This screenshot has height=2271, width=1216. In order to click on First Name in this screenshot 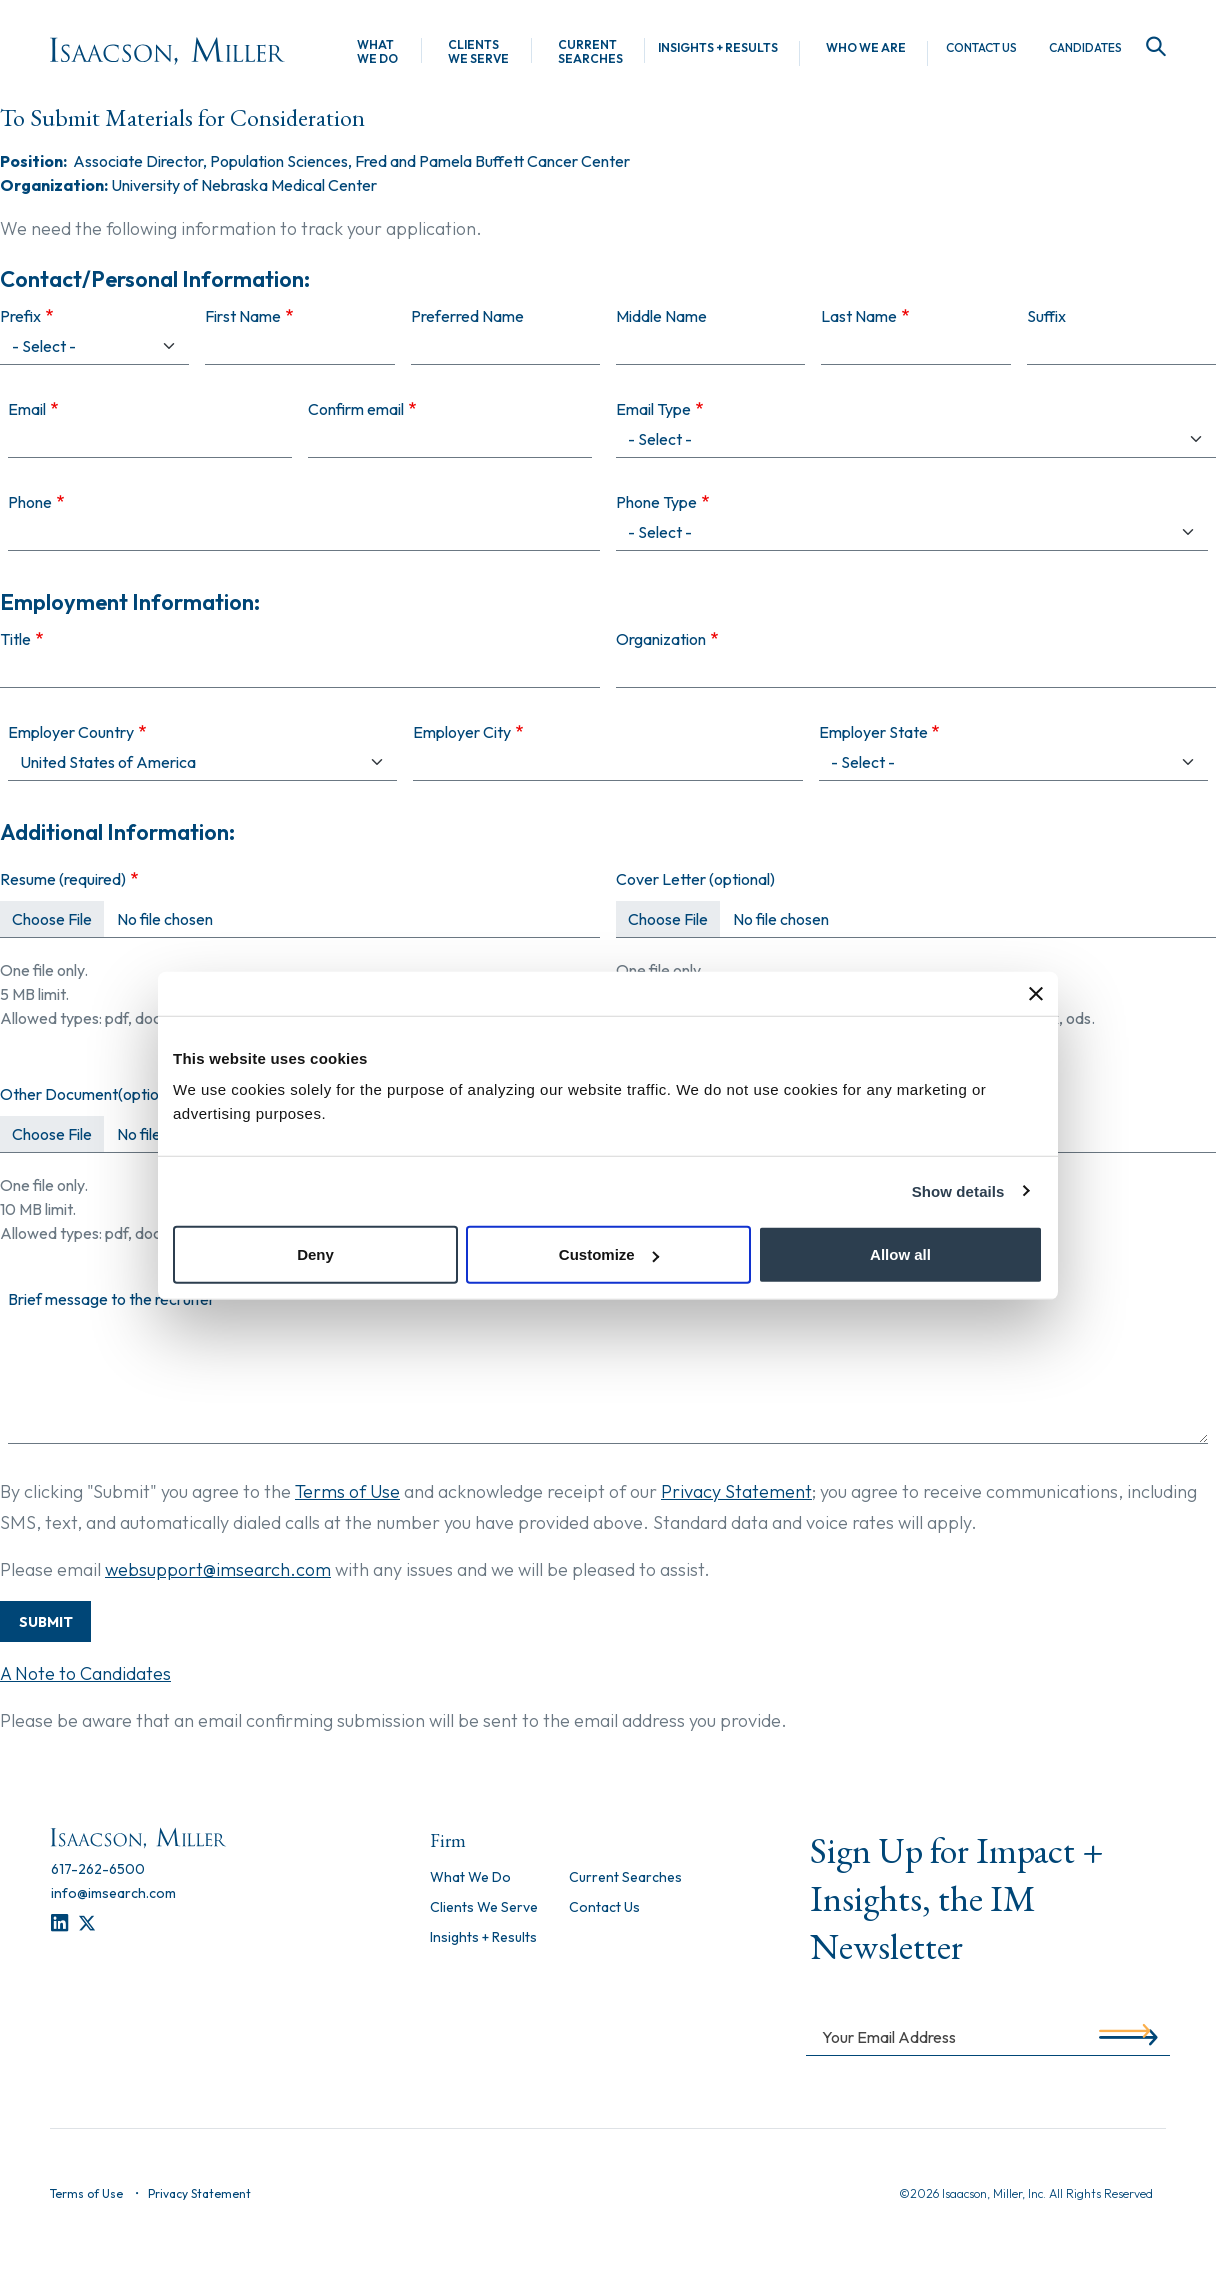, I will do `click(243, 316)`.